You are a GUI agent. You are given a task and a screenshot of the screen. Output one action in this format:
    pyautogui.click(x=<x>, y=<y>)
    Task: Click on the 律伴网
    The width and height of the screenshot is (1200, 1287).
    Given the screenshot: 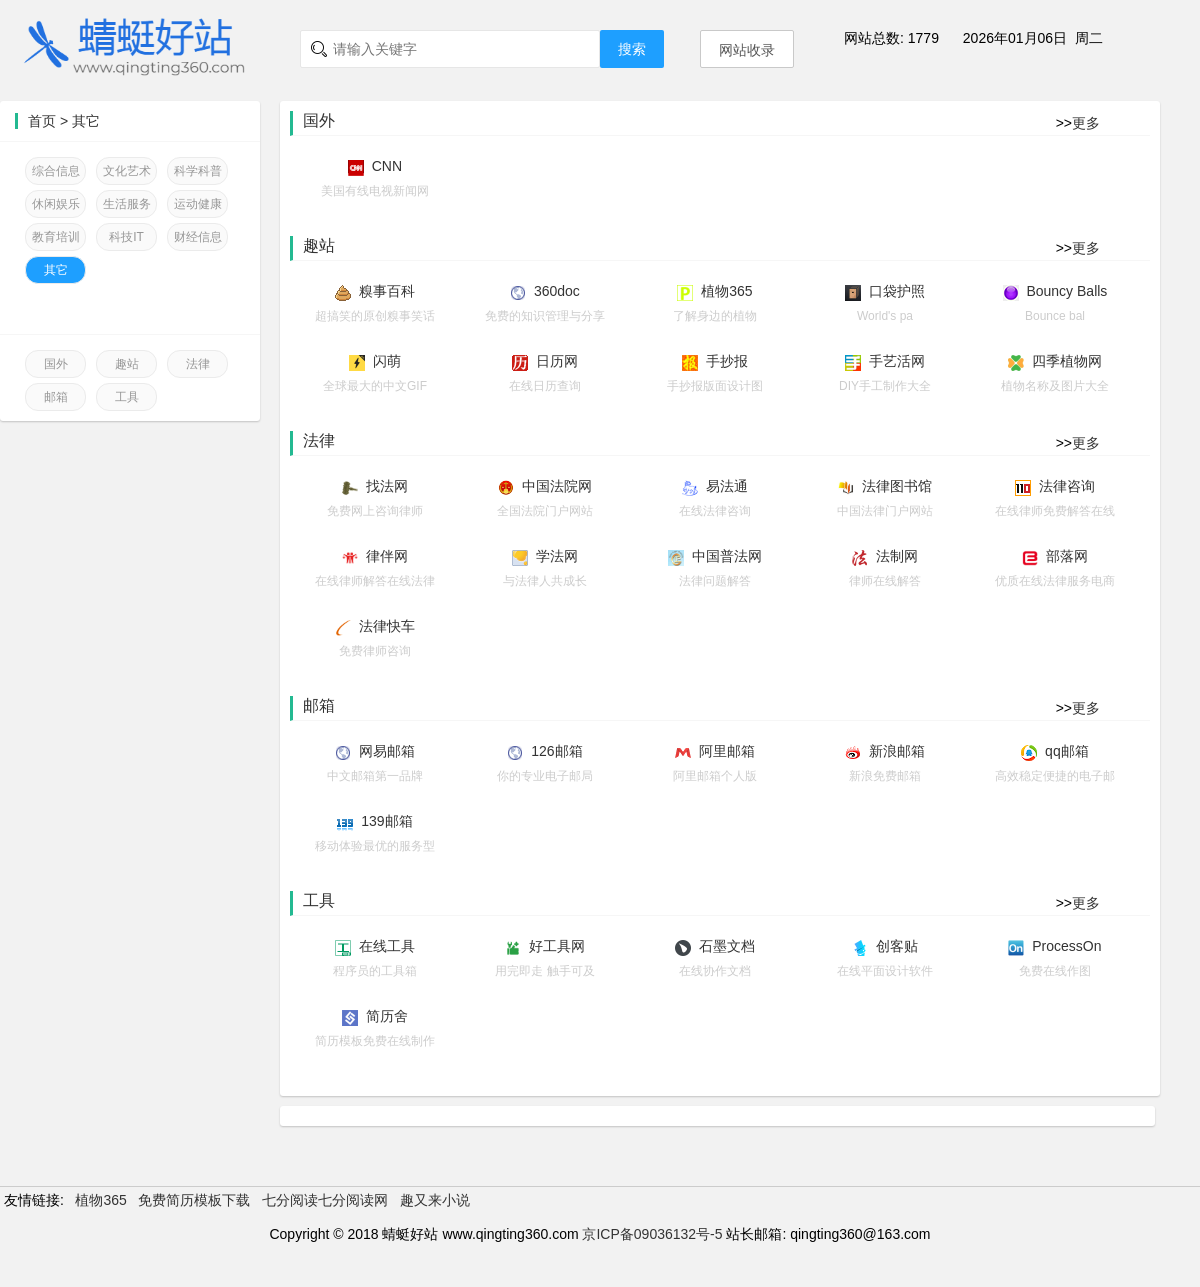 What is the action you would take?
    pyautogui.click(x=387, y=556)
    